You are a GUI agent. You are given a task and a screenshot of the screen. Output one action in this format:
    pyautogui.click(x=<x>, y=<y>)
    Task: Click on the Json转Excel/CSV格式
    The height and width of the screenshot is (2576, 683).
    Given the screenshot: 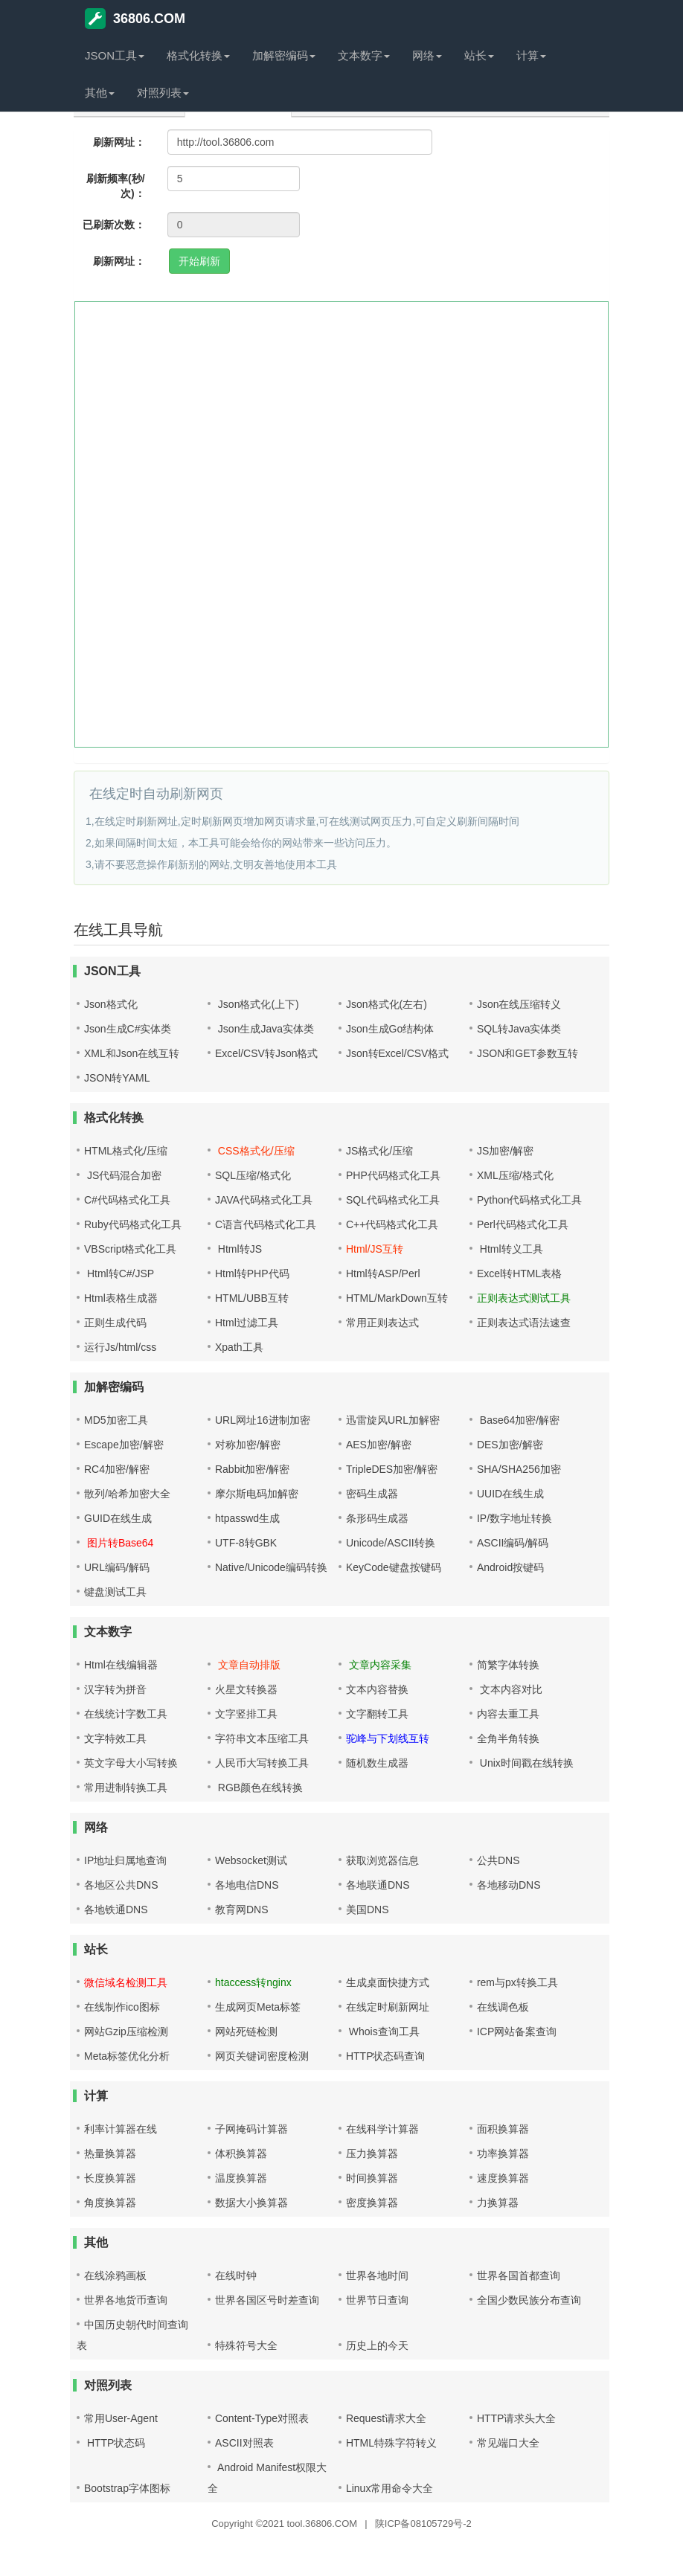 What is the action you would take?
    pyautogui.click(x=397, y=1053)
    